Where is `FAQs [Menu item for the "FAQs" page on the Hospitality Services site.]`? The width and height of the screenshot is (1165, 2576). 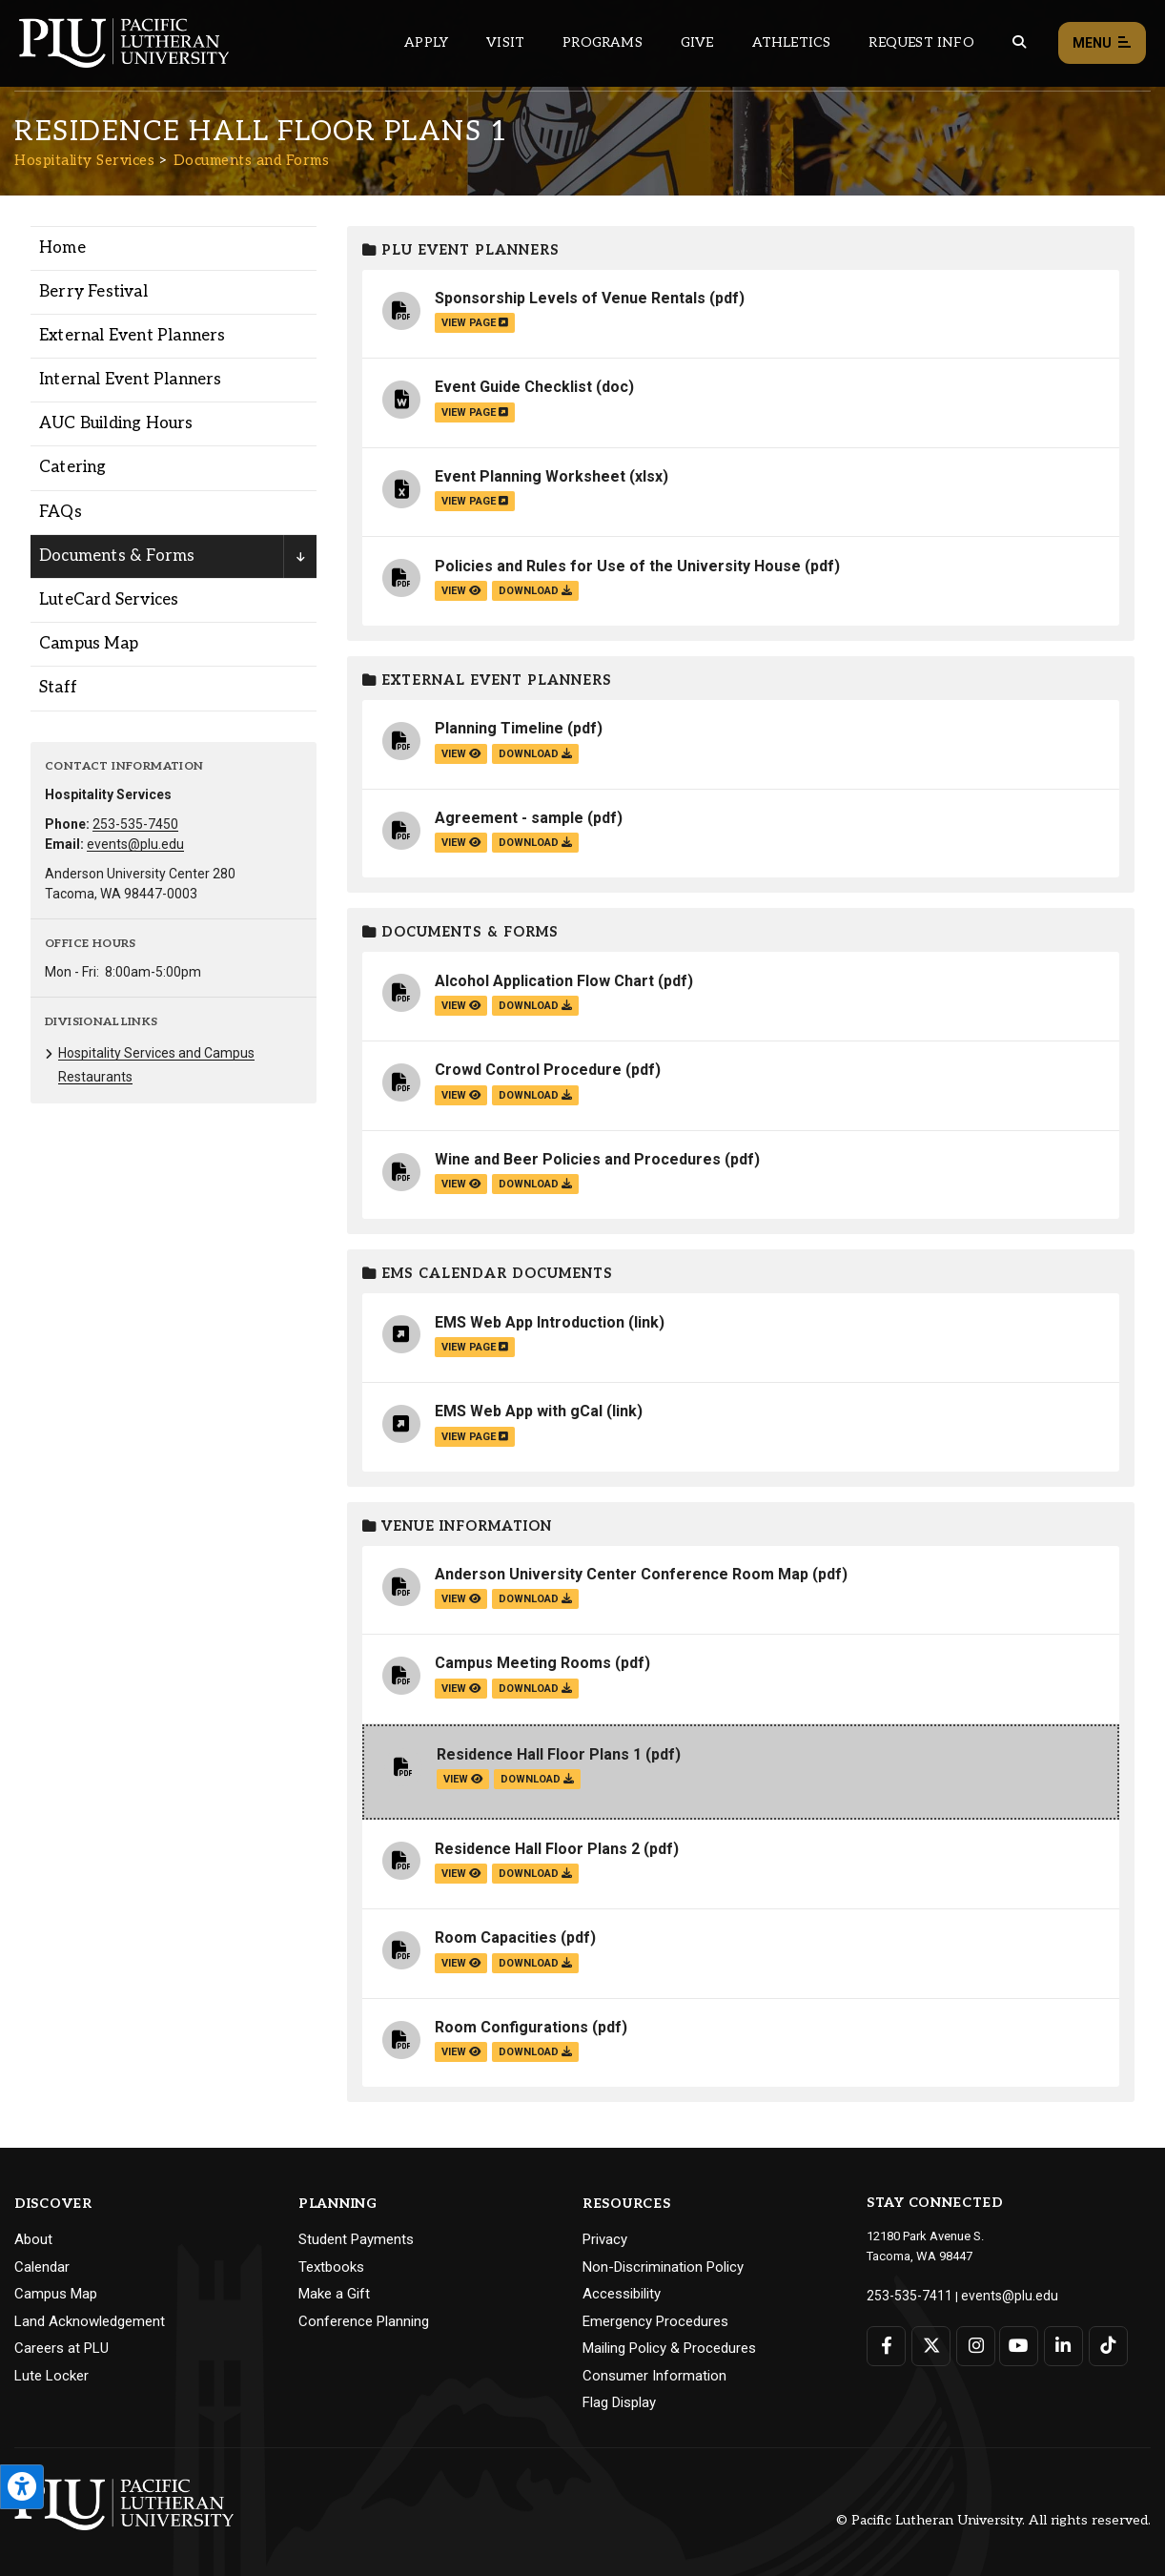
FAQs [Menu item for the "FAQs" page on the Hospitality Services site.] is located at coordinates (60, 512).